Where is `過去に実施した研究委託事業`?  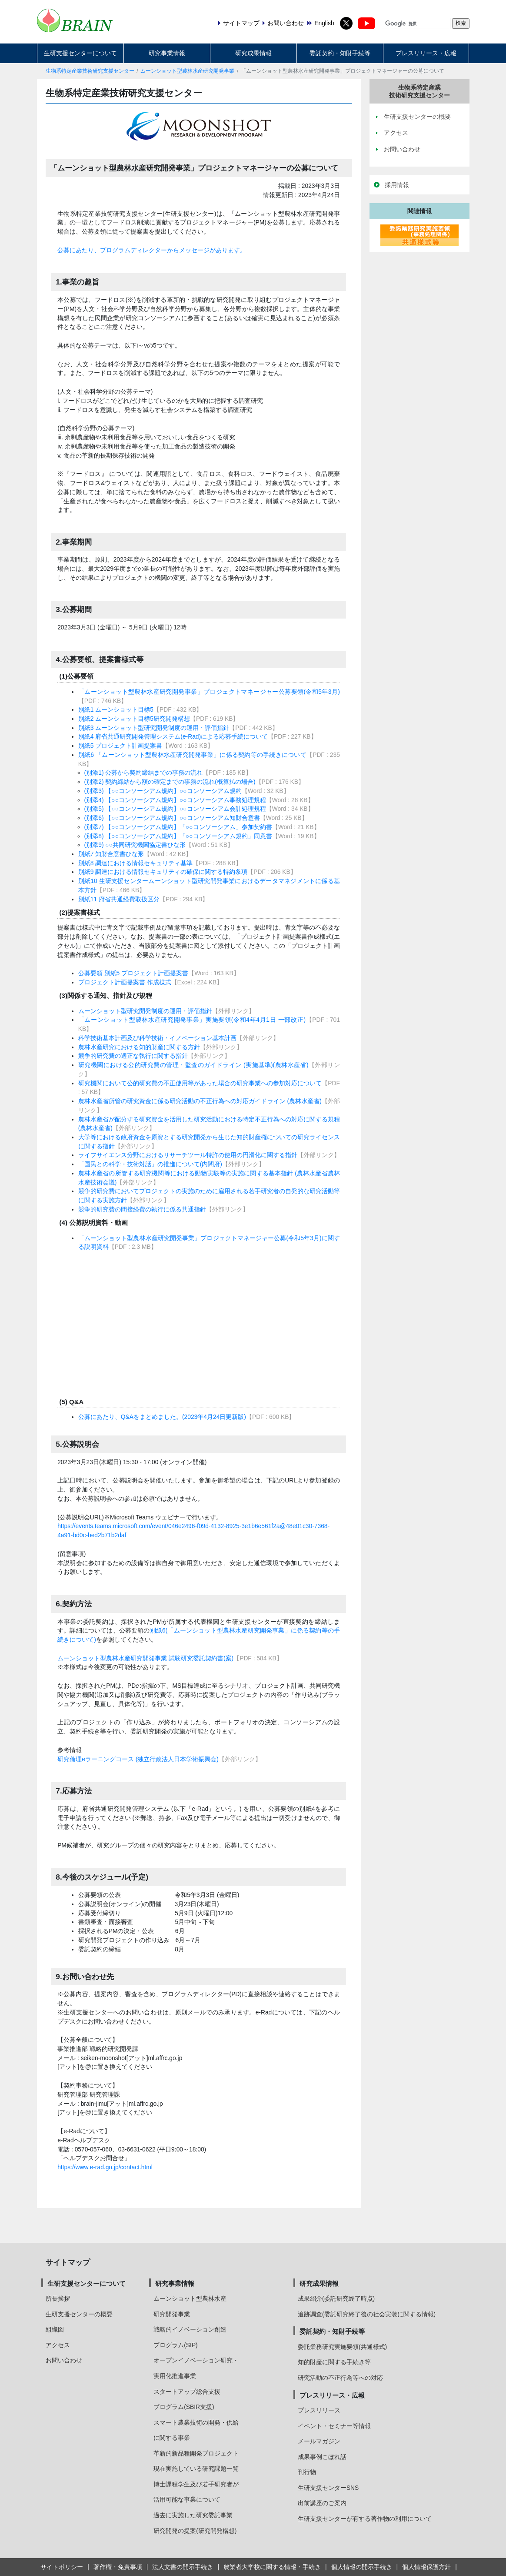
過去に実施した研究委託事業 is located at coordinates (193, 2515).